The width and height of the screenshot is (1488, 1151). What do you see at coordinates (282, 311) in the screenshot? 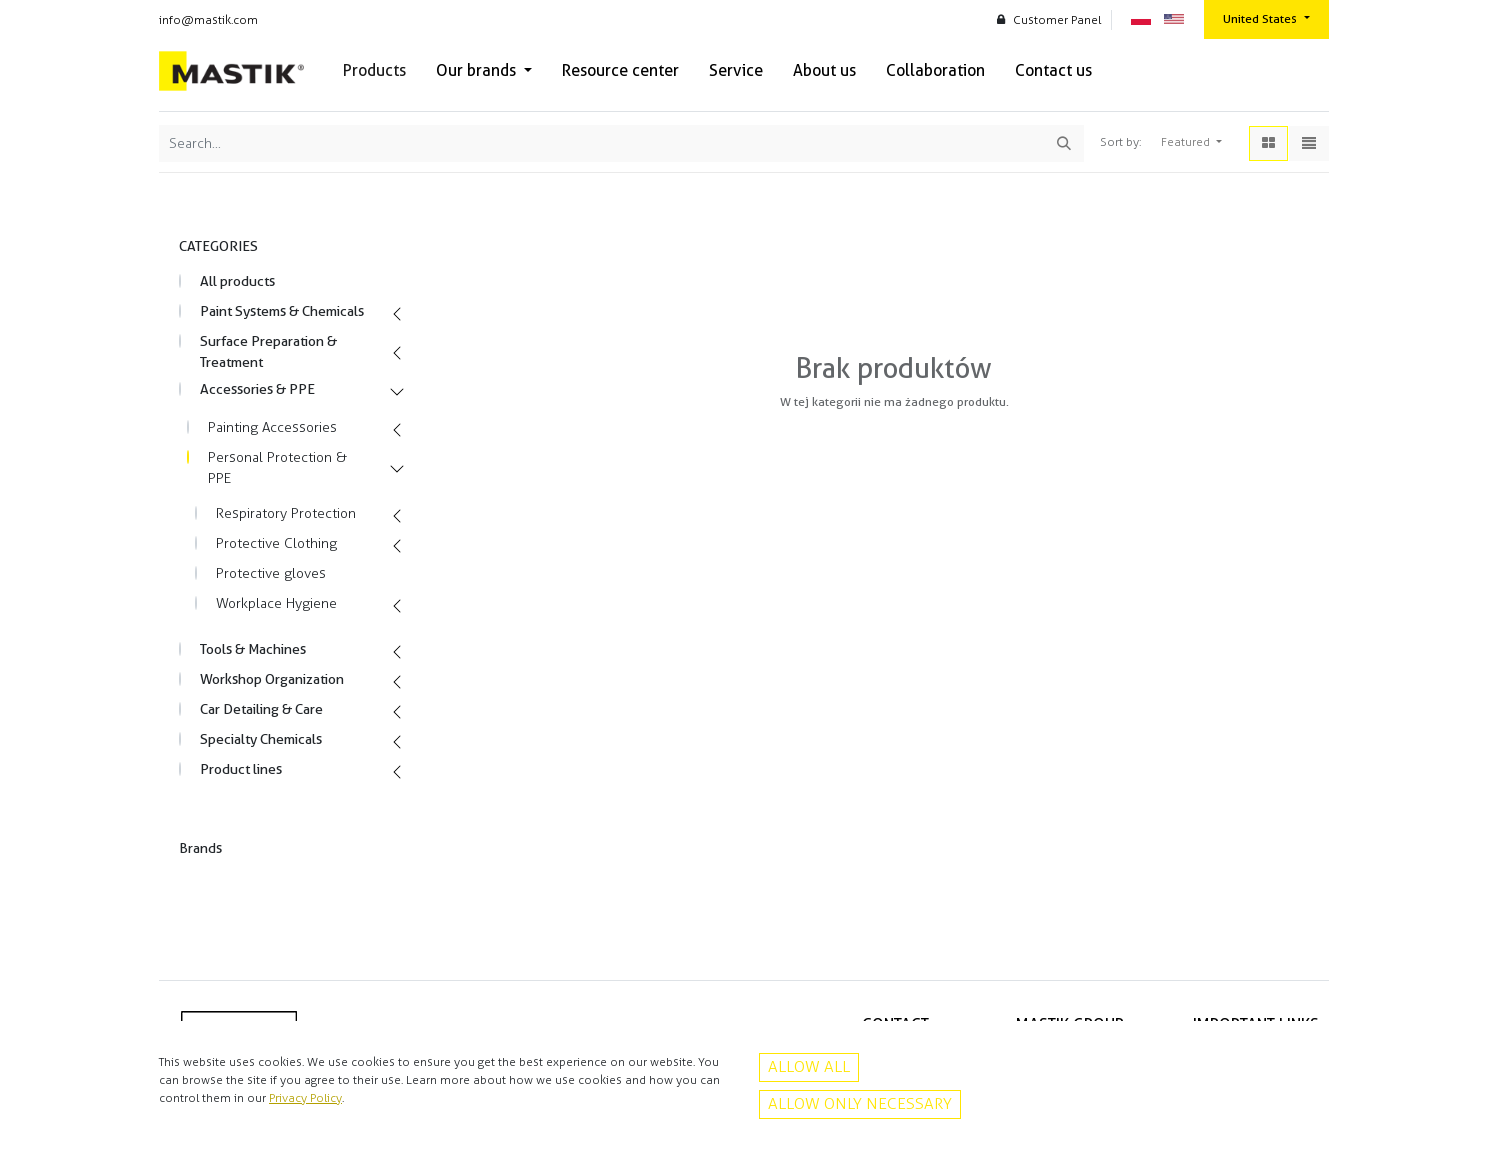
I see `Paint Systems & Chemicals` at bounding box center [282, 311].